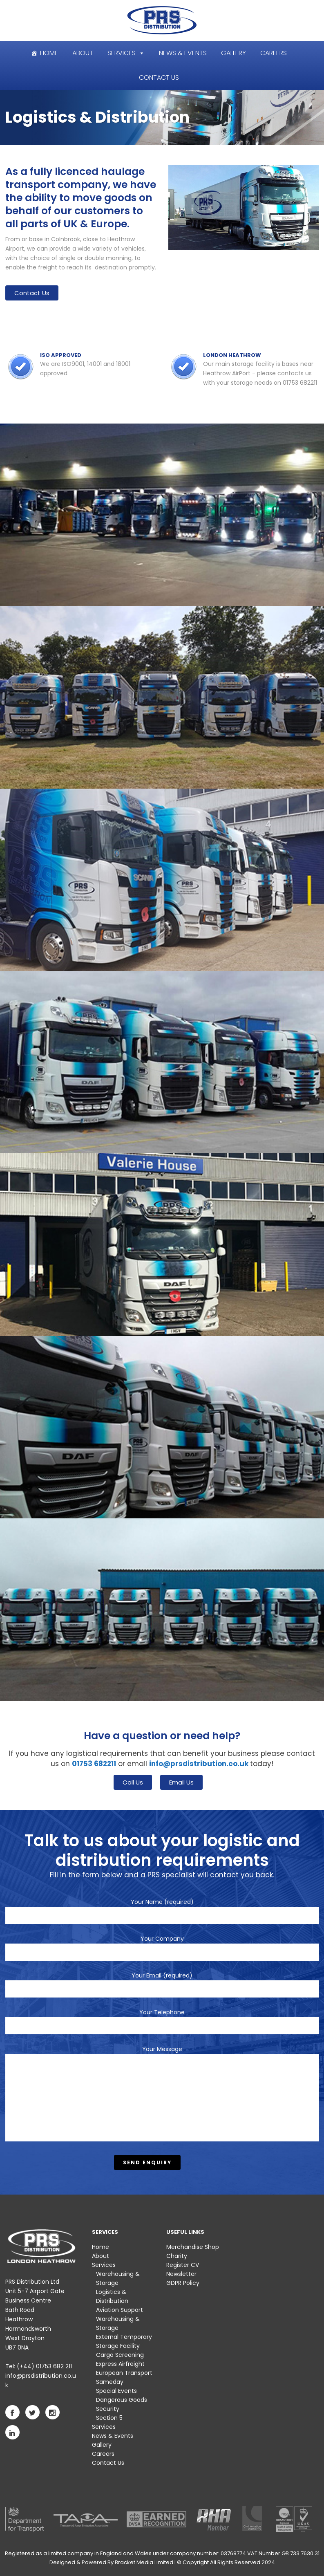 This screenshot has height=2576, width=324. Describe the element at coordinates (183, 53) in the screenshot. I see `News & Events` at that location.